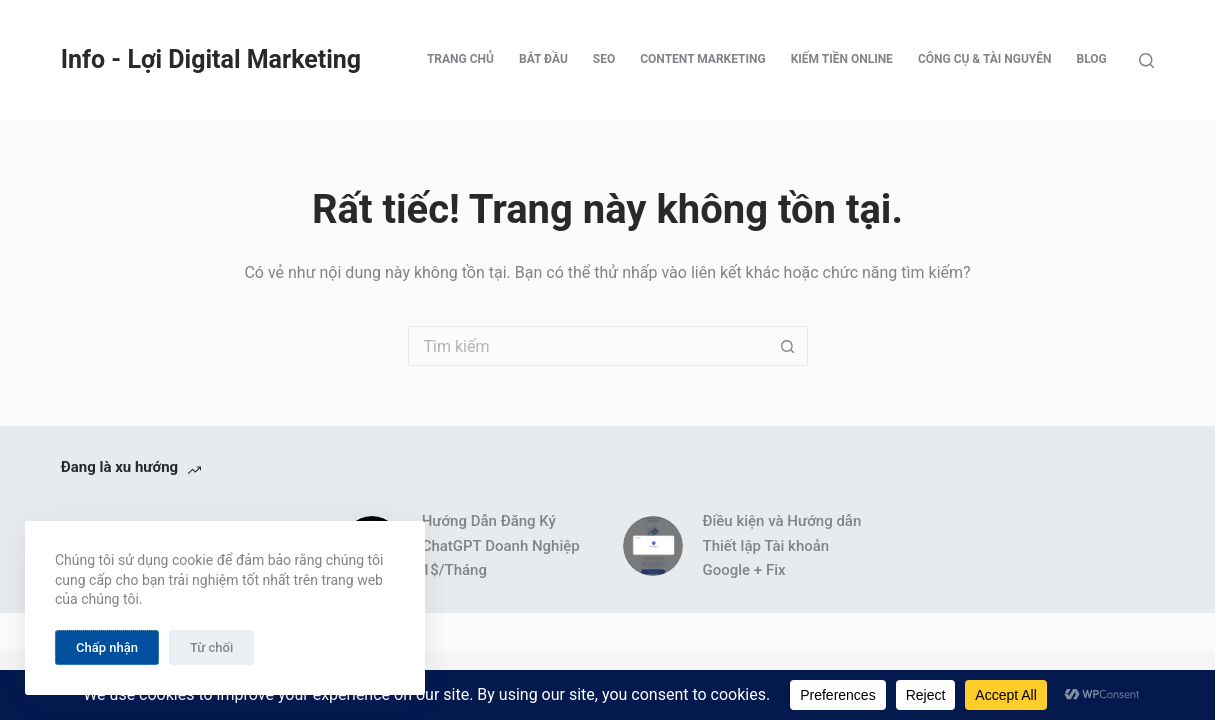 The width and height of the screenshot is (1215, 720). I want to click on Info - Lợi Digital Marketing, so click(211, 59).